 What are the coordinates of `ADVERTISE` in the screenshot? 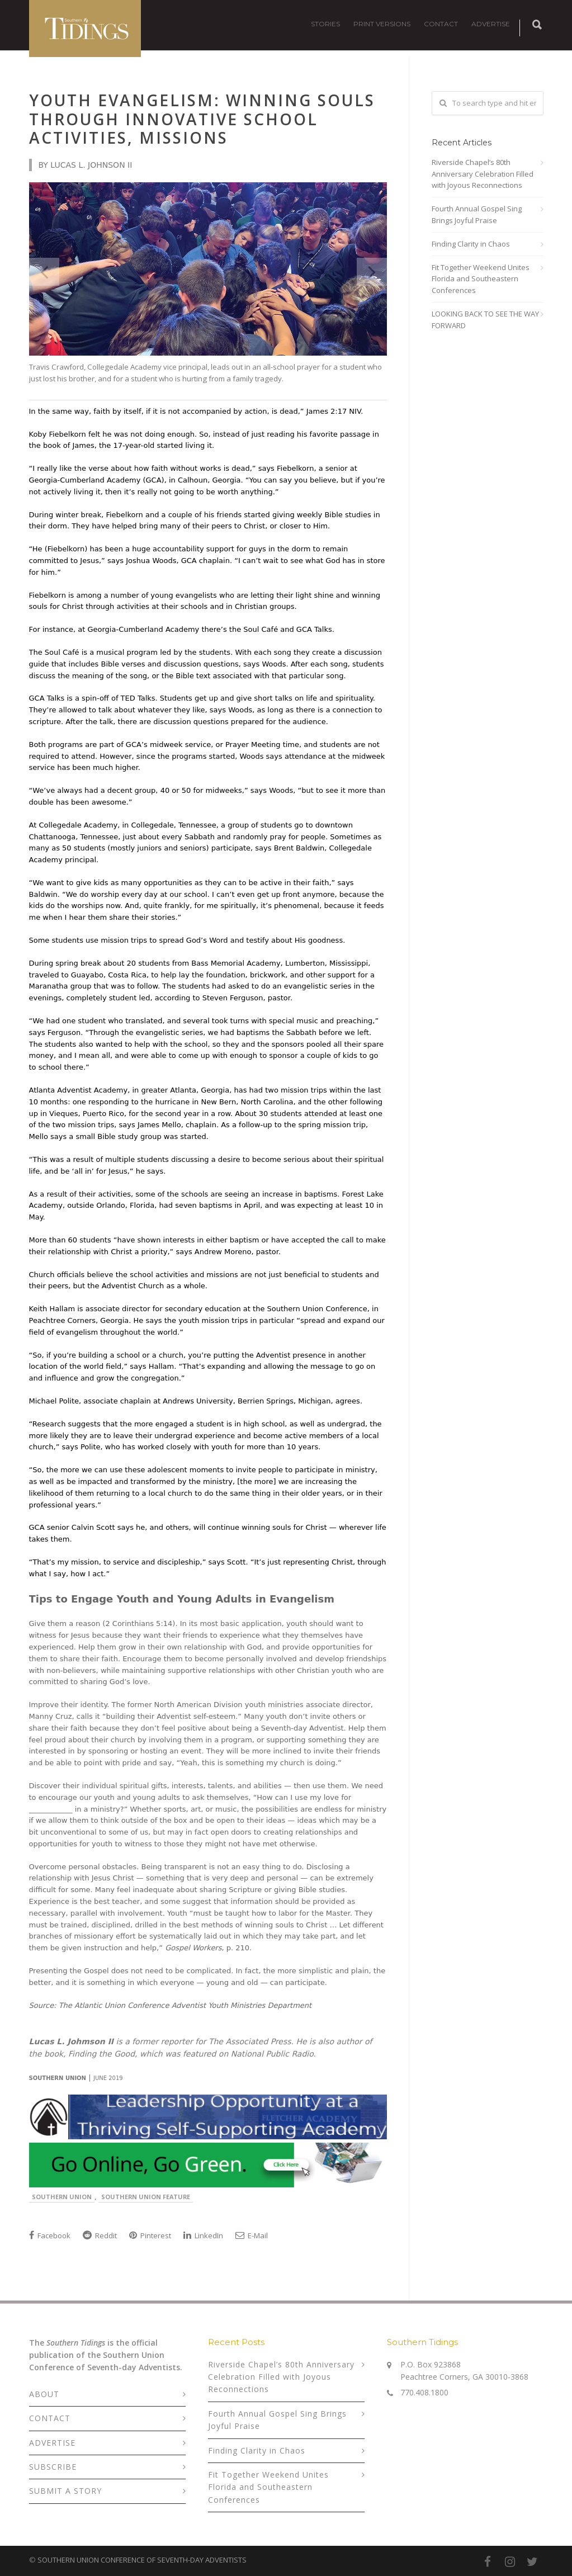 It's located at (490, 24).